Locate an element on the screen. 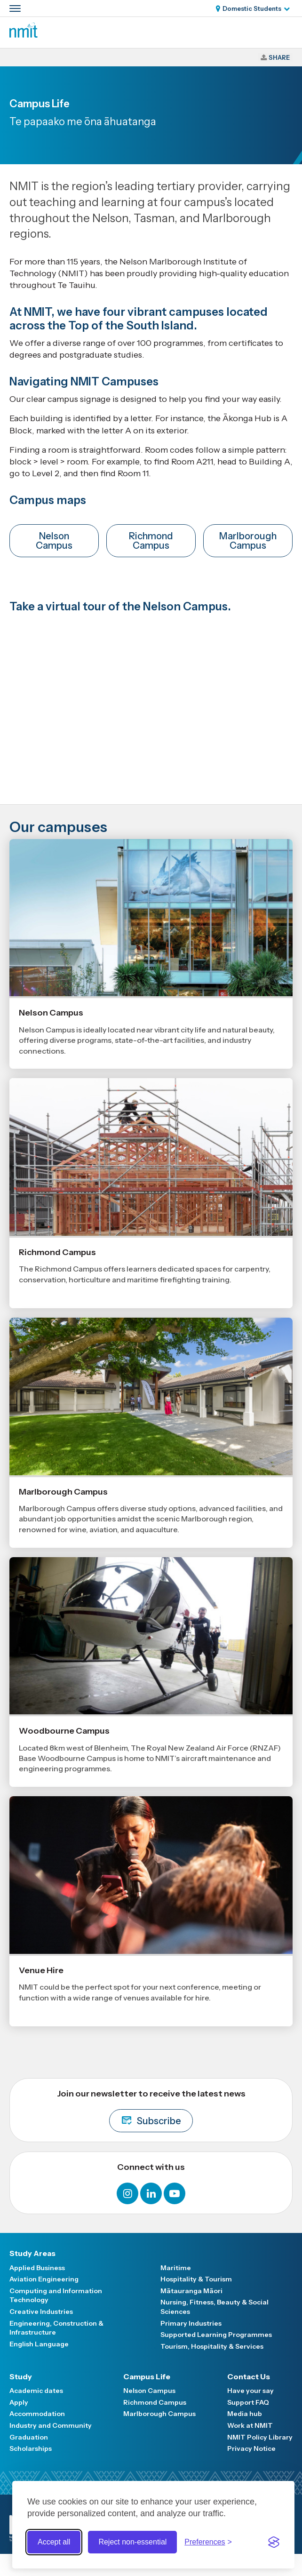 The width and height of the screenshot is (302, 2576). Support FAQ is located at coordinates (248, 2402).